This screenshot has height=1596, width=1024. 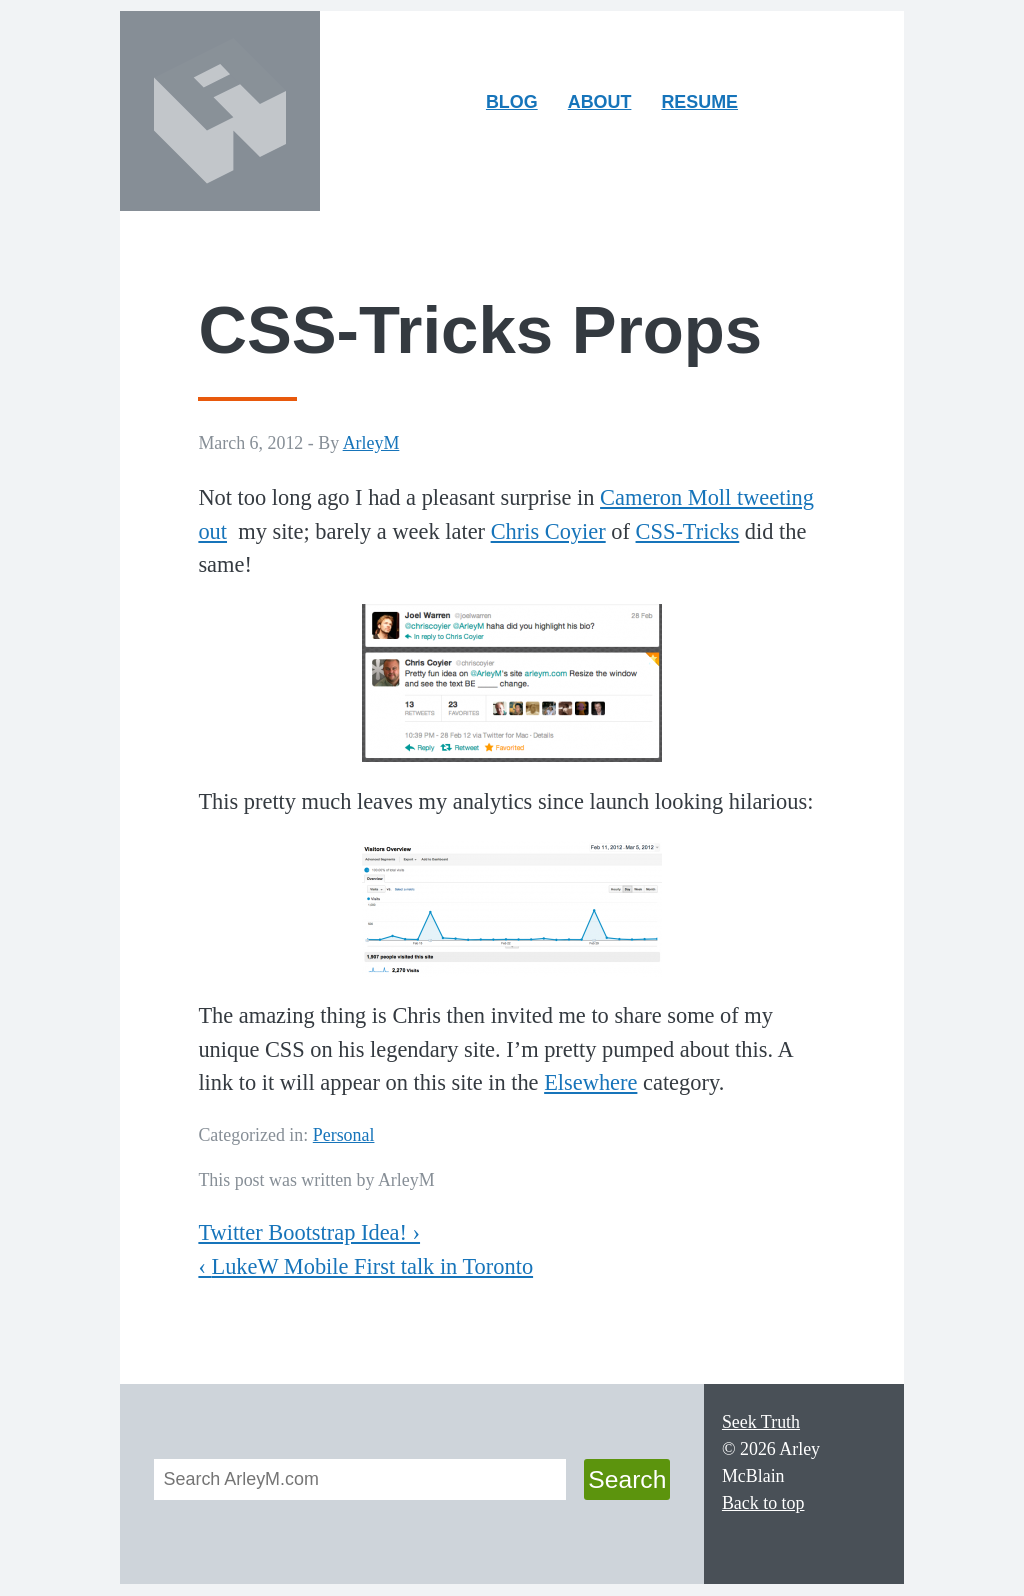 What do you see at coordinates (590, 1082) in the screenshot?
I see `Elsewhere` at bounding box center [590, 1082].